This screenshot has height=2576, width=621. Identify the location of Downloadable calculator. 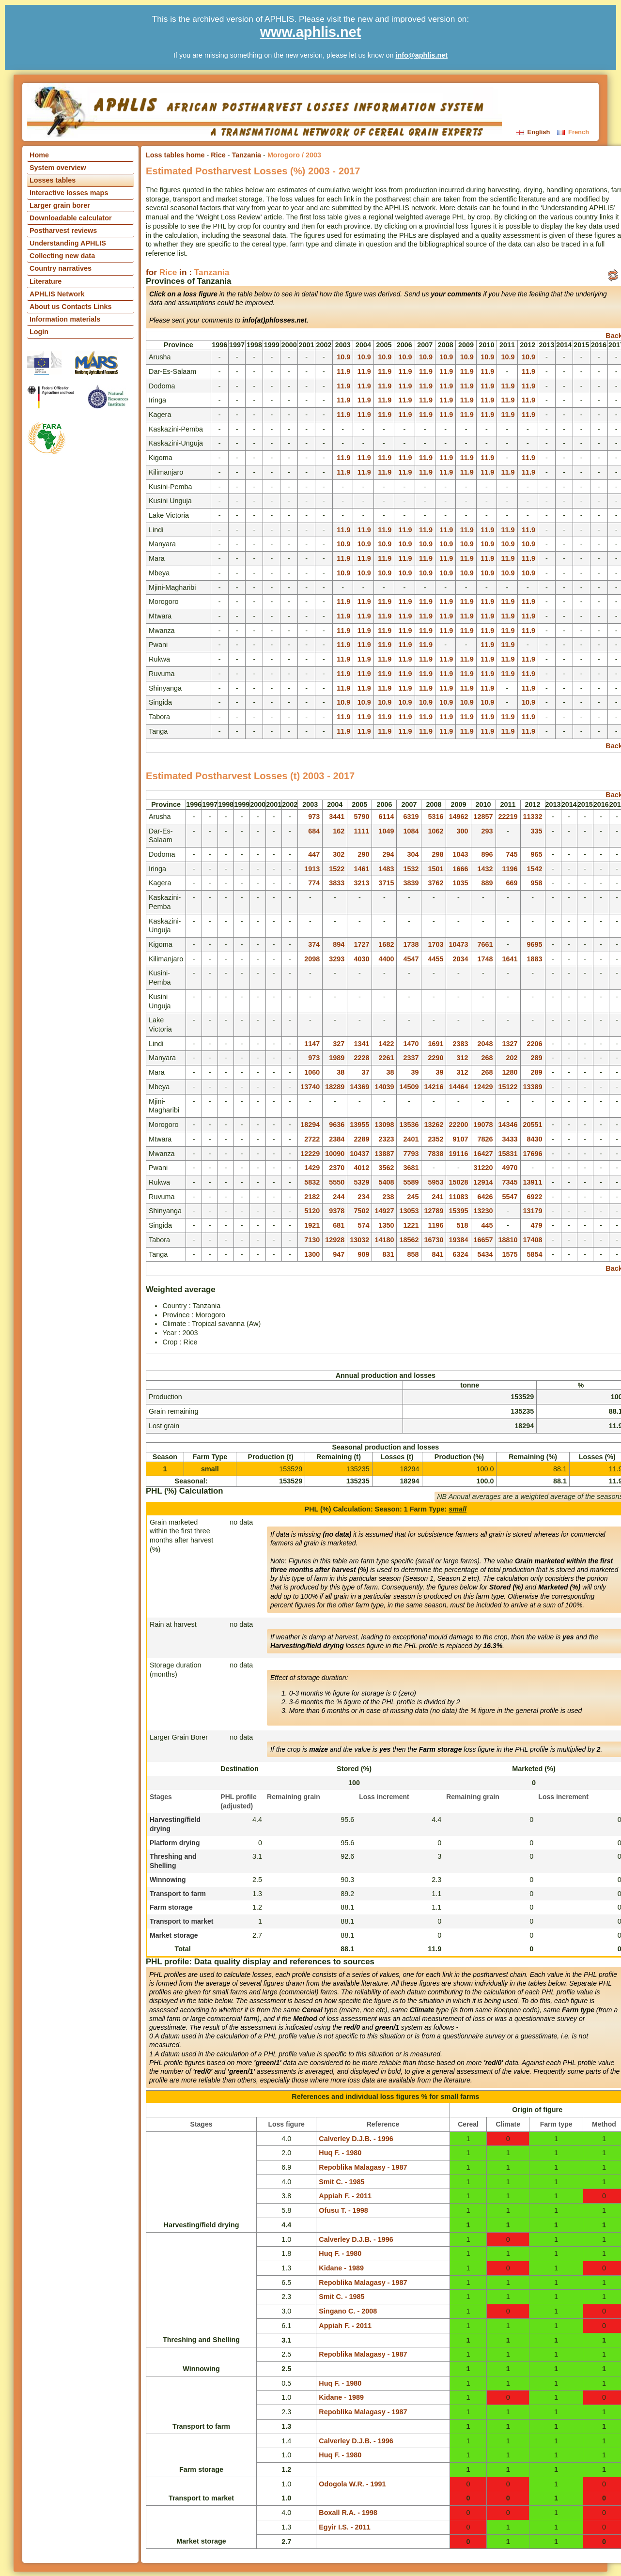
(71, 218).